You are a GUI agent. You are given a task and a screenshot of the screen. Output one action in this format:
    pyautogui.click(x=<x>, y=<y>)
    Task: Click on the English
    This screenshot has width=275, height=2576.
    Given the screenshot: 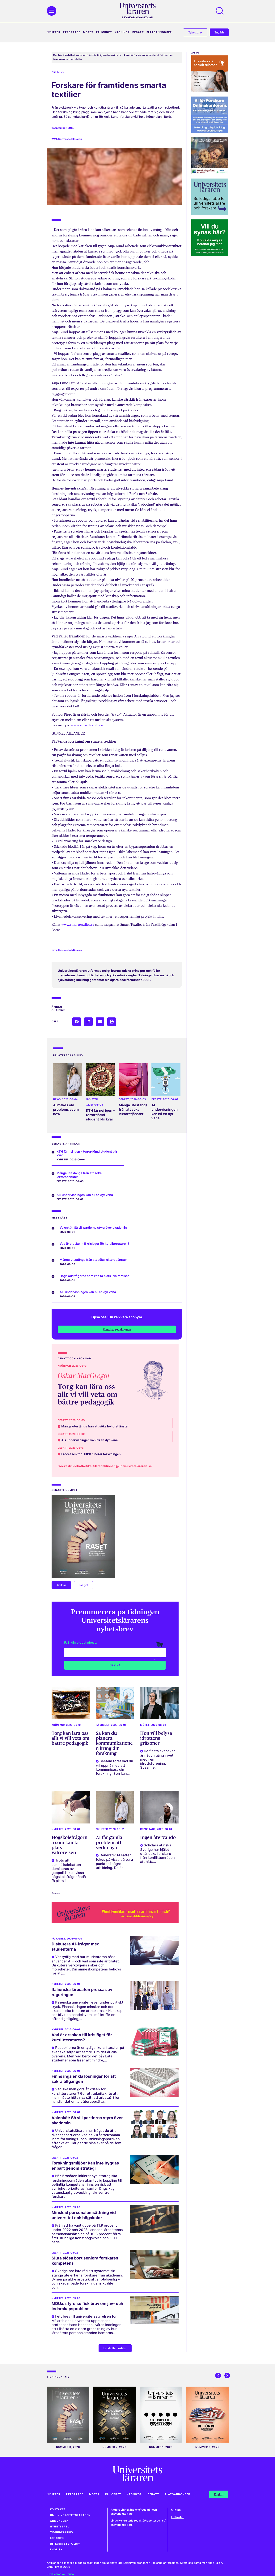 What is the action you would take?
    pyautogui.click(x=56, y=2549)
    